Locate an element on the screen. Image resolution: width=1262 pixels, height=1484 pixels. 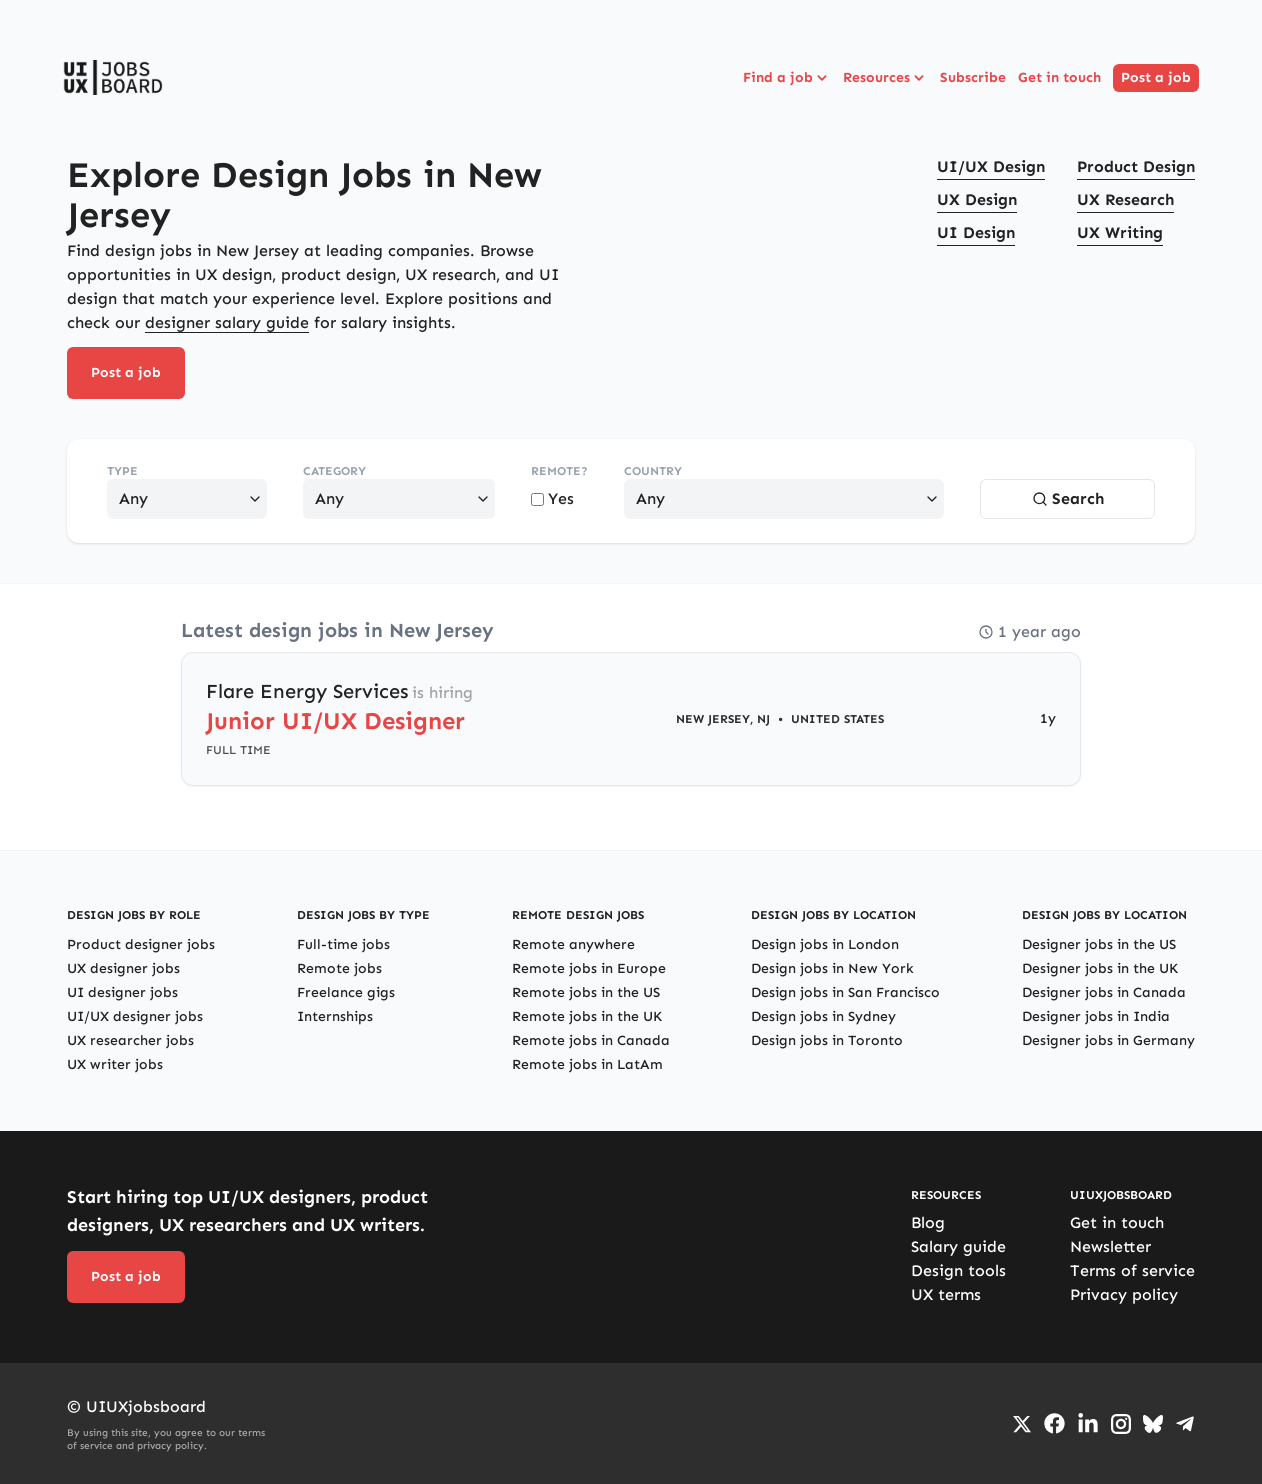
Designer jobs in Germany is located at coordinates (1108, 1040).